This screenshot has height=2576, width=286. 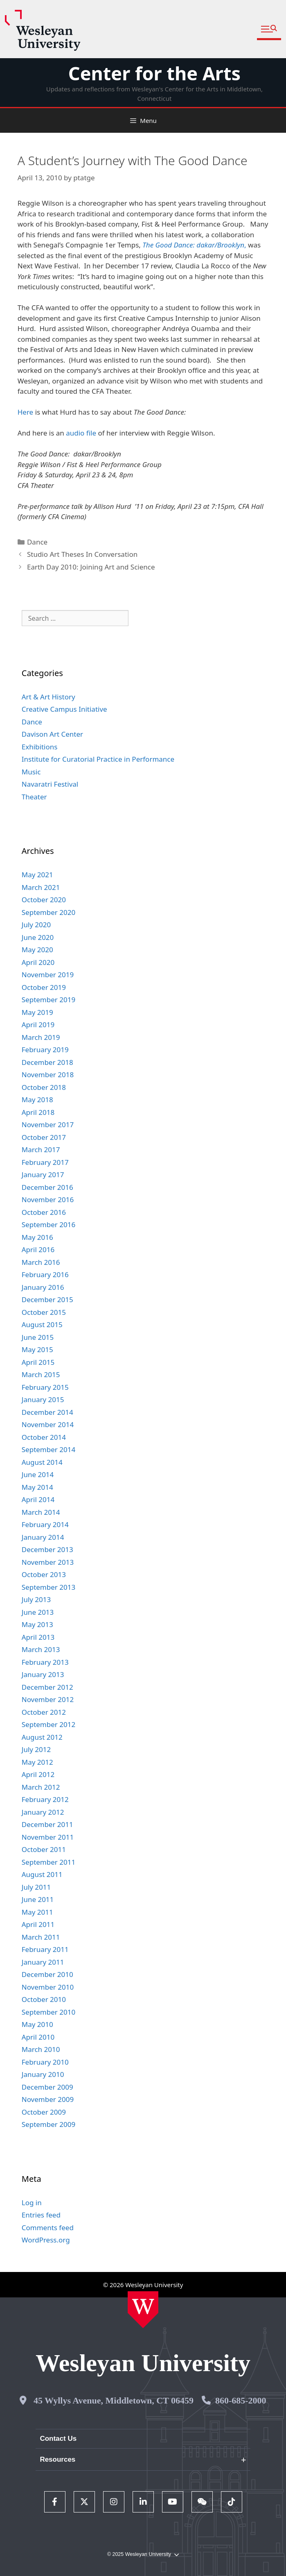 What do you see at coordinates (48, 1074) in the screenshot?
I see `November 2018` at bounding box center [48, 1074].